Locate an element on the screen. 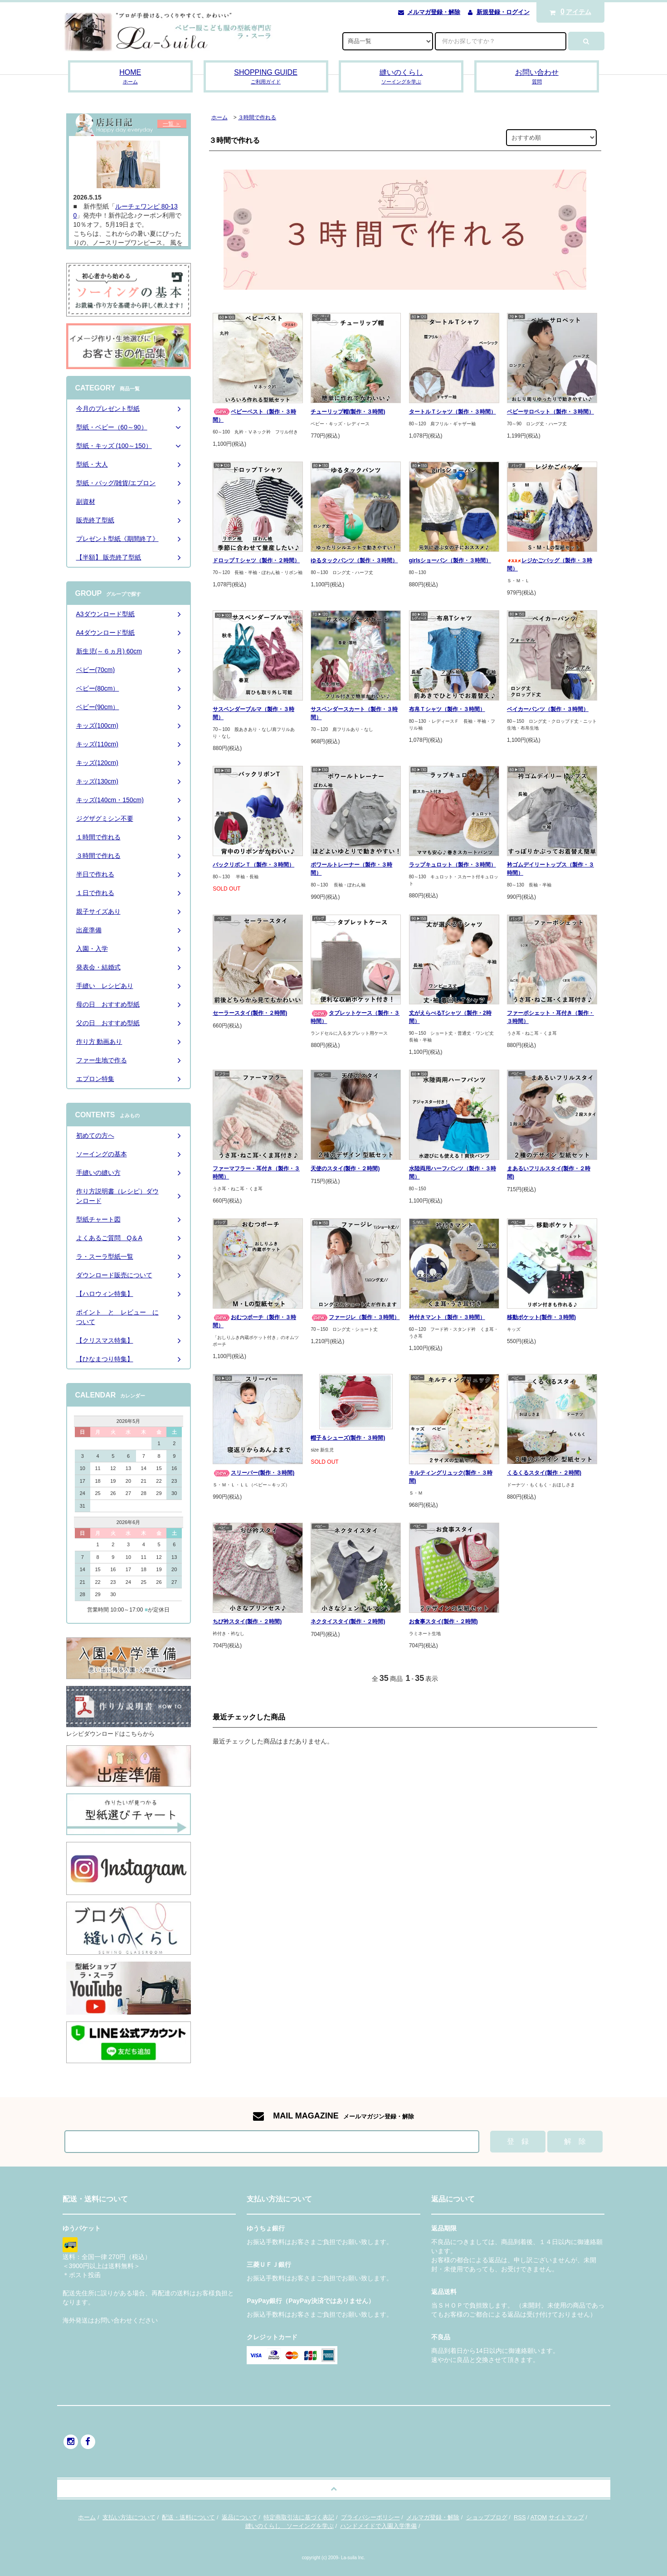  キルティングリュック(製作・３時間) is located at coordinates (450, 1477).